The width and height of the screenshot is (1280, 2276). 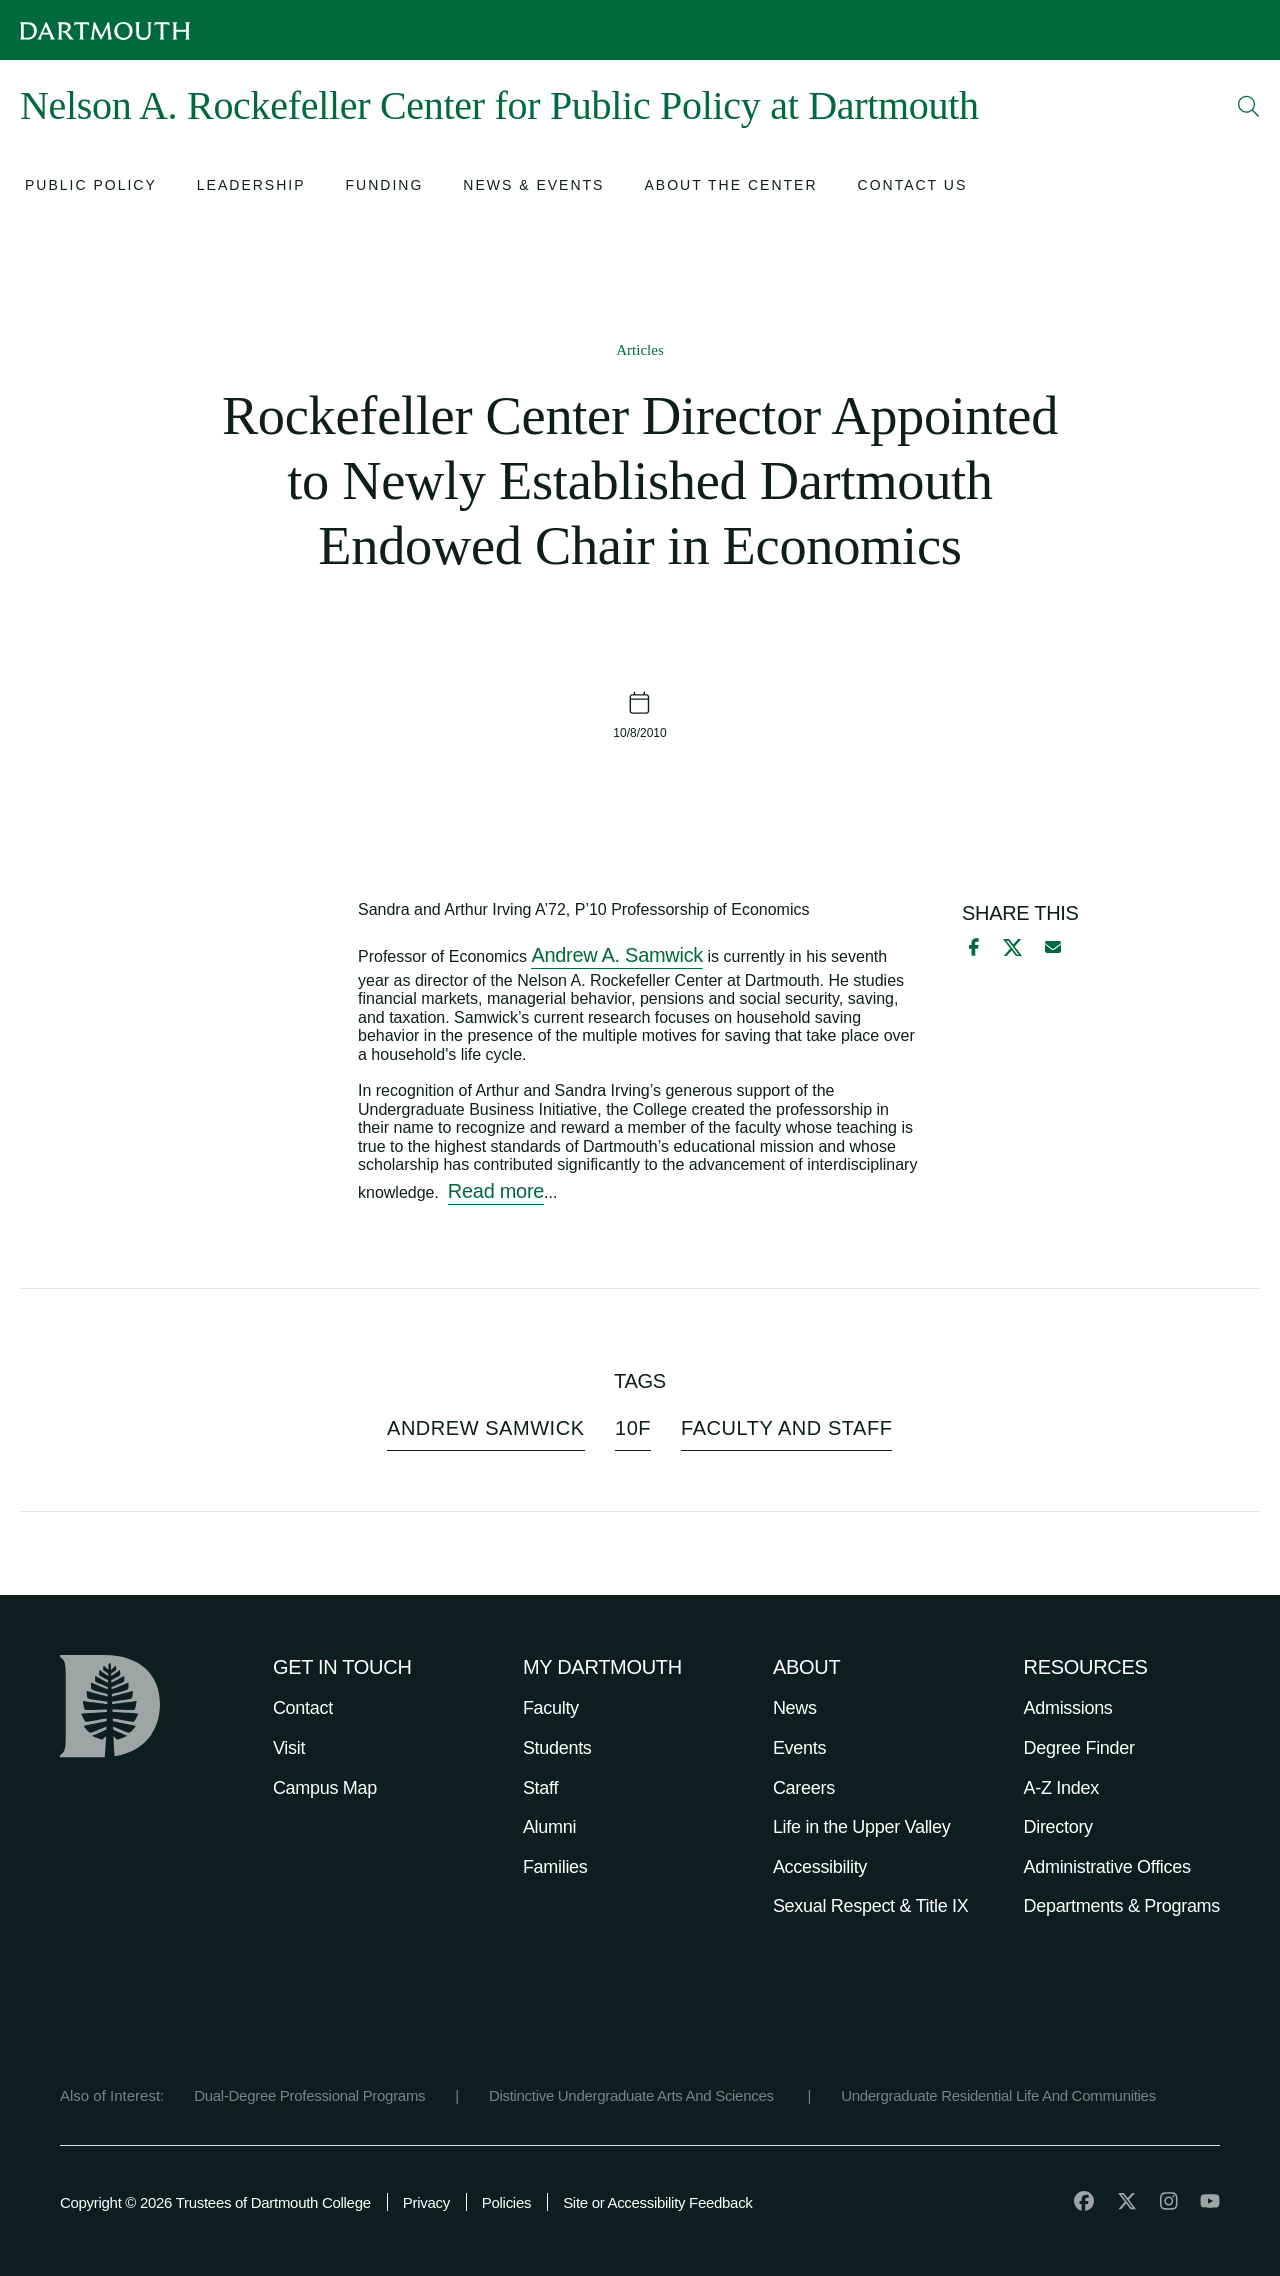 I want to click on Articles, so click(x=639, y=350).